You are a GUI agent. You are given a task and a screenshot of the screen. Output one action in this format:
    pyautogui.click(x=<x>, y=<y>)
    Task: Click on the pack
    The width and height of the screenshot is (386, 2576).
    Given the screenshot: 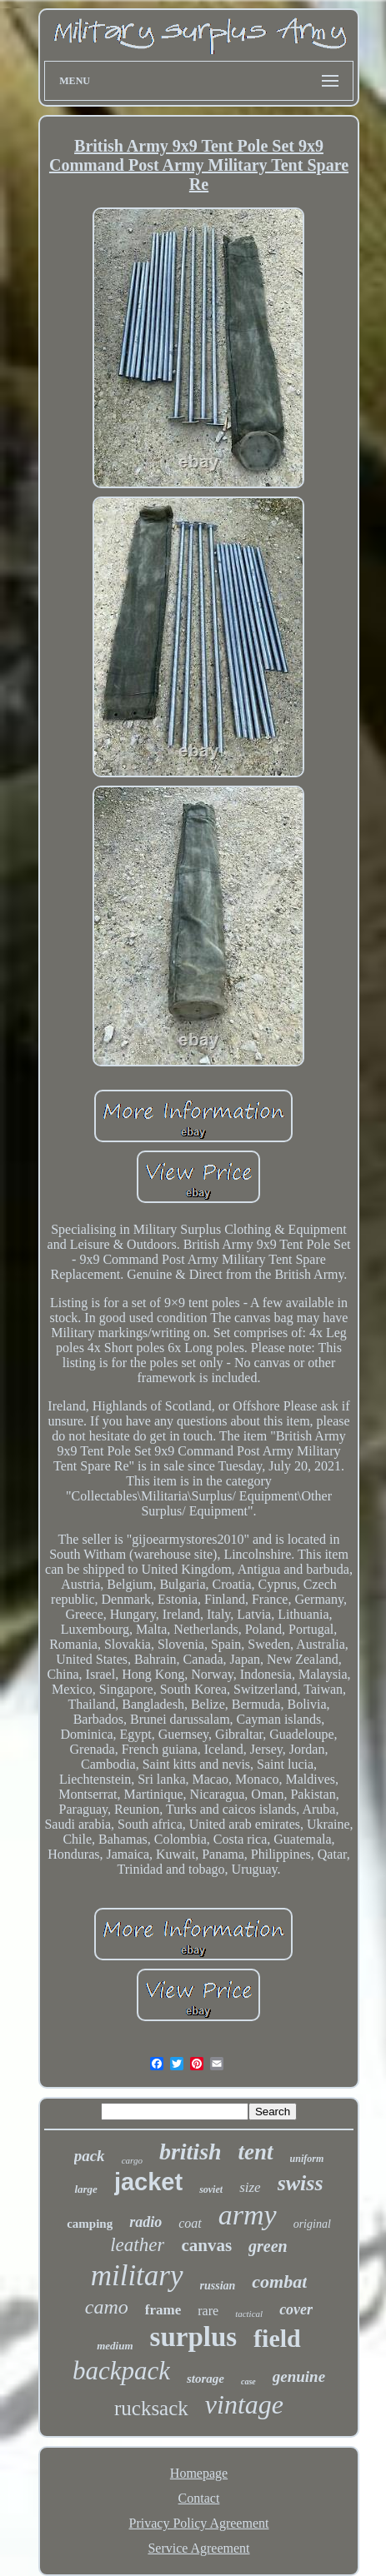 What is the action you would take?
    pyautogui.click(x=89, y=2155)
    